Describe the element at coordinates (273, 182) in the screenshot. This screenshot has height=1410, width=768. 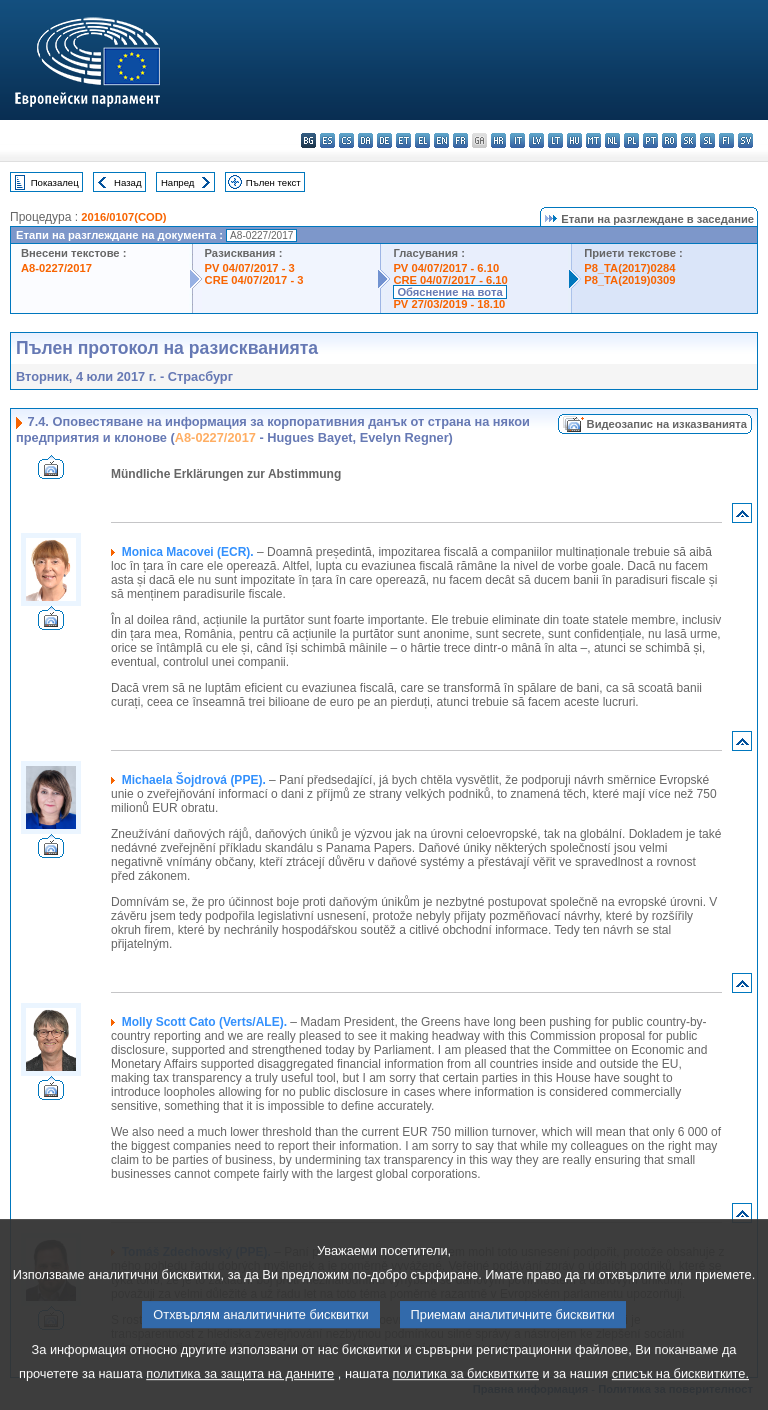
I see `Пълен текст` at that location.